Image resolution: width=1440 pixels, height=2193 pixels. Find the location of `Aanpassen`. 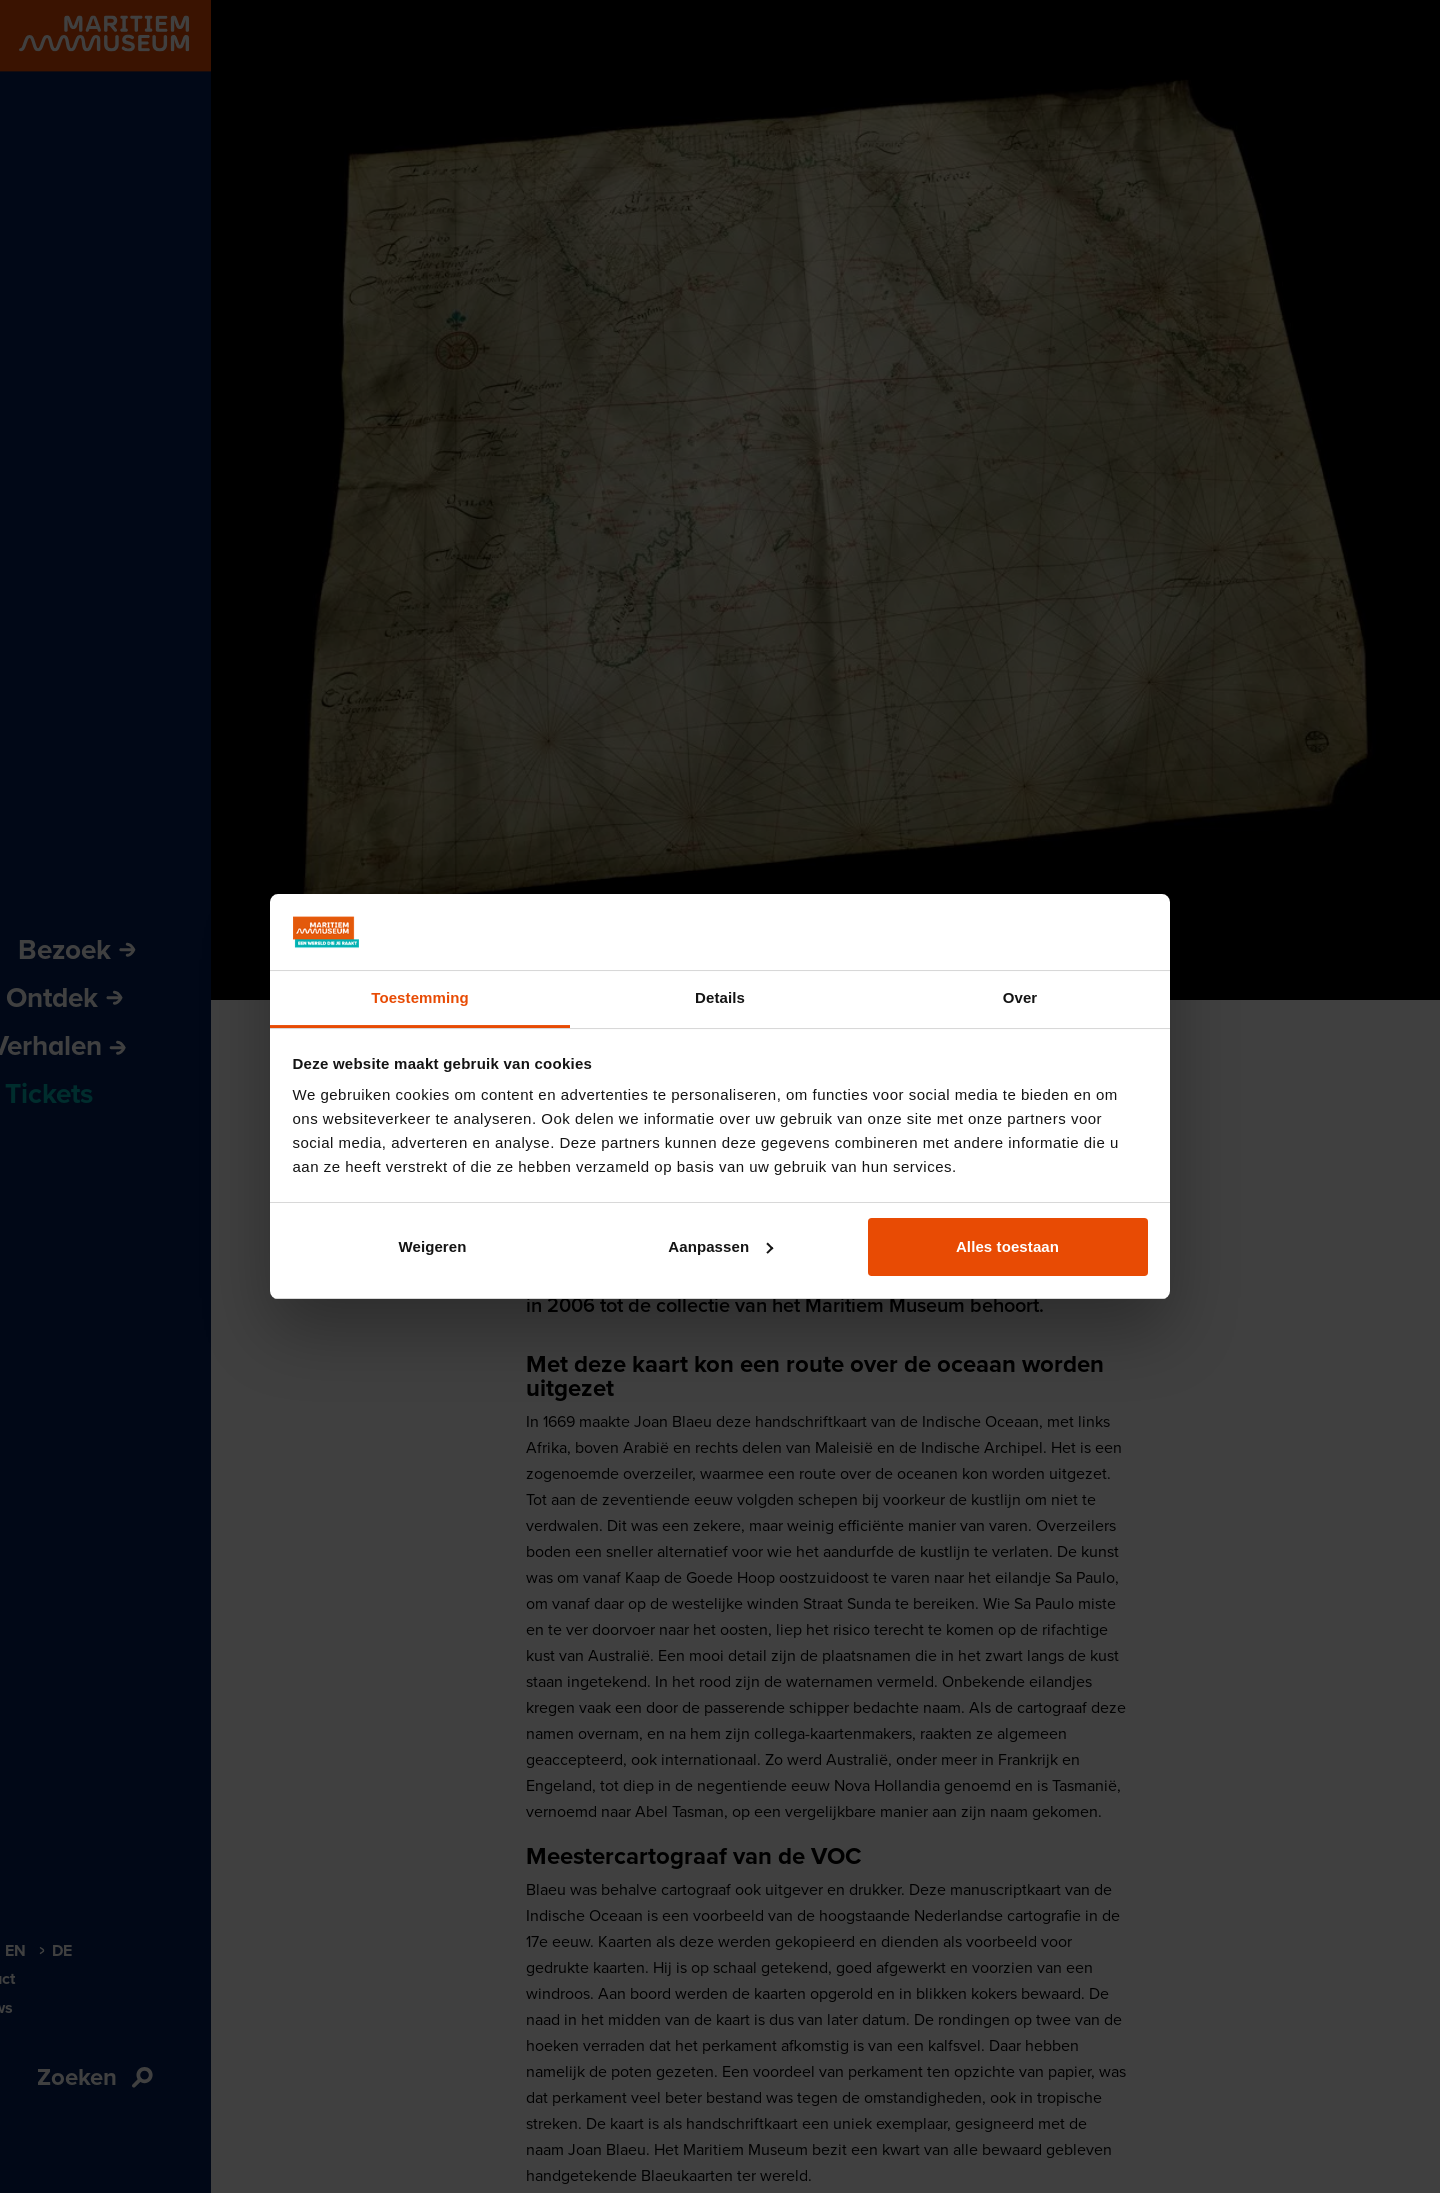

Aanpassen is located at coordinates (720, 1246).